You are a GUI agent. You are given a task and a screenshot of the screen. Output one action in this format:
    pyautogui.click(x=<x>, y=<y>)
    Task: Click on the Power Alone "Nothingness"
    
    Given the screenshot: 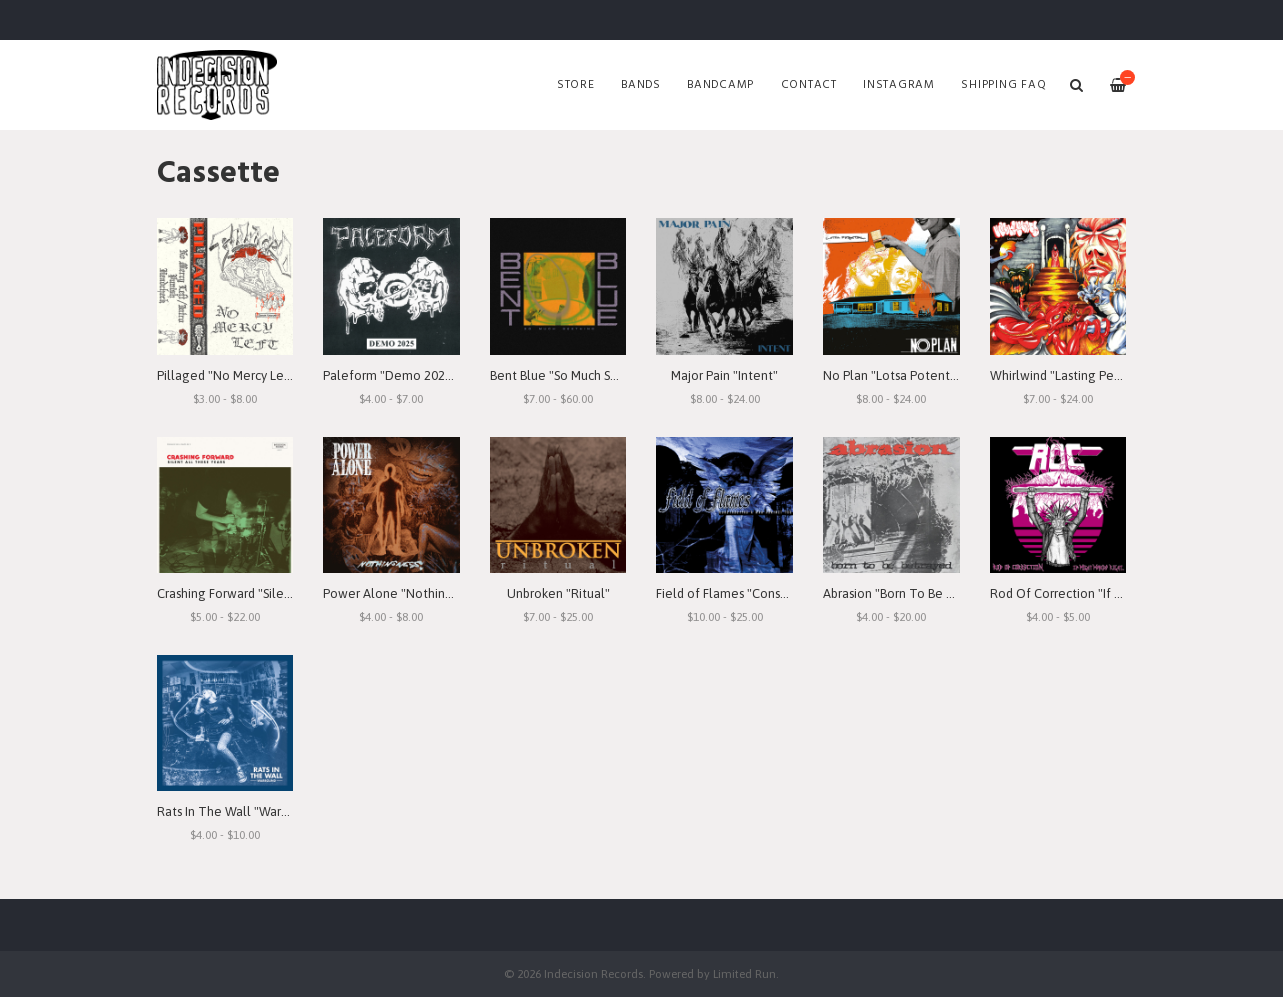 What is the action you would take?
    pyautogui.click(x=403, y=593)
    